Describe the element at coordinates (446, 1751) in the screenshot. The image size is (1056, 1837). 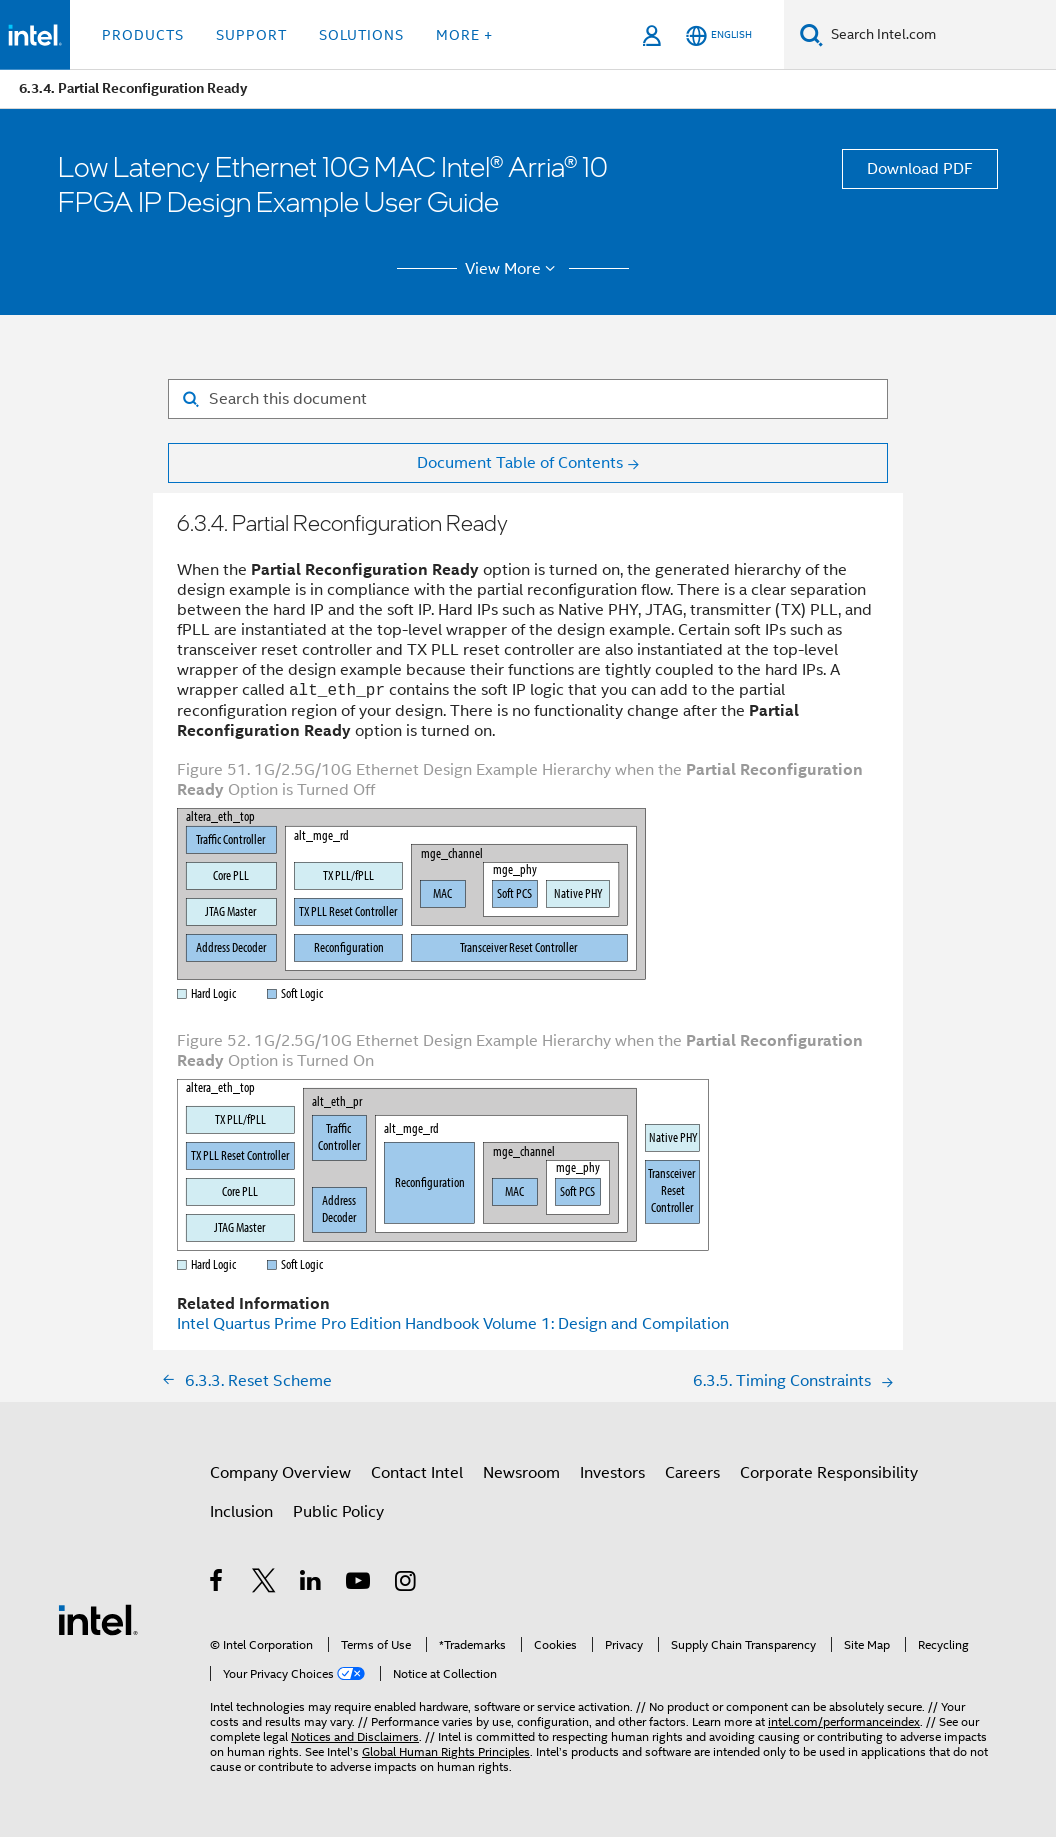
I see `Global Human Rights Principles` at that location.